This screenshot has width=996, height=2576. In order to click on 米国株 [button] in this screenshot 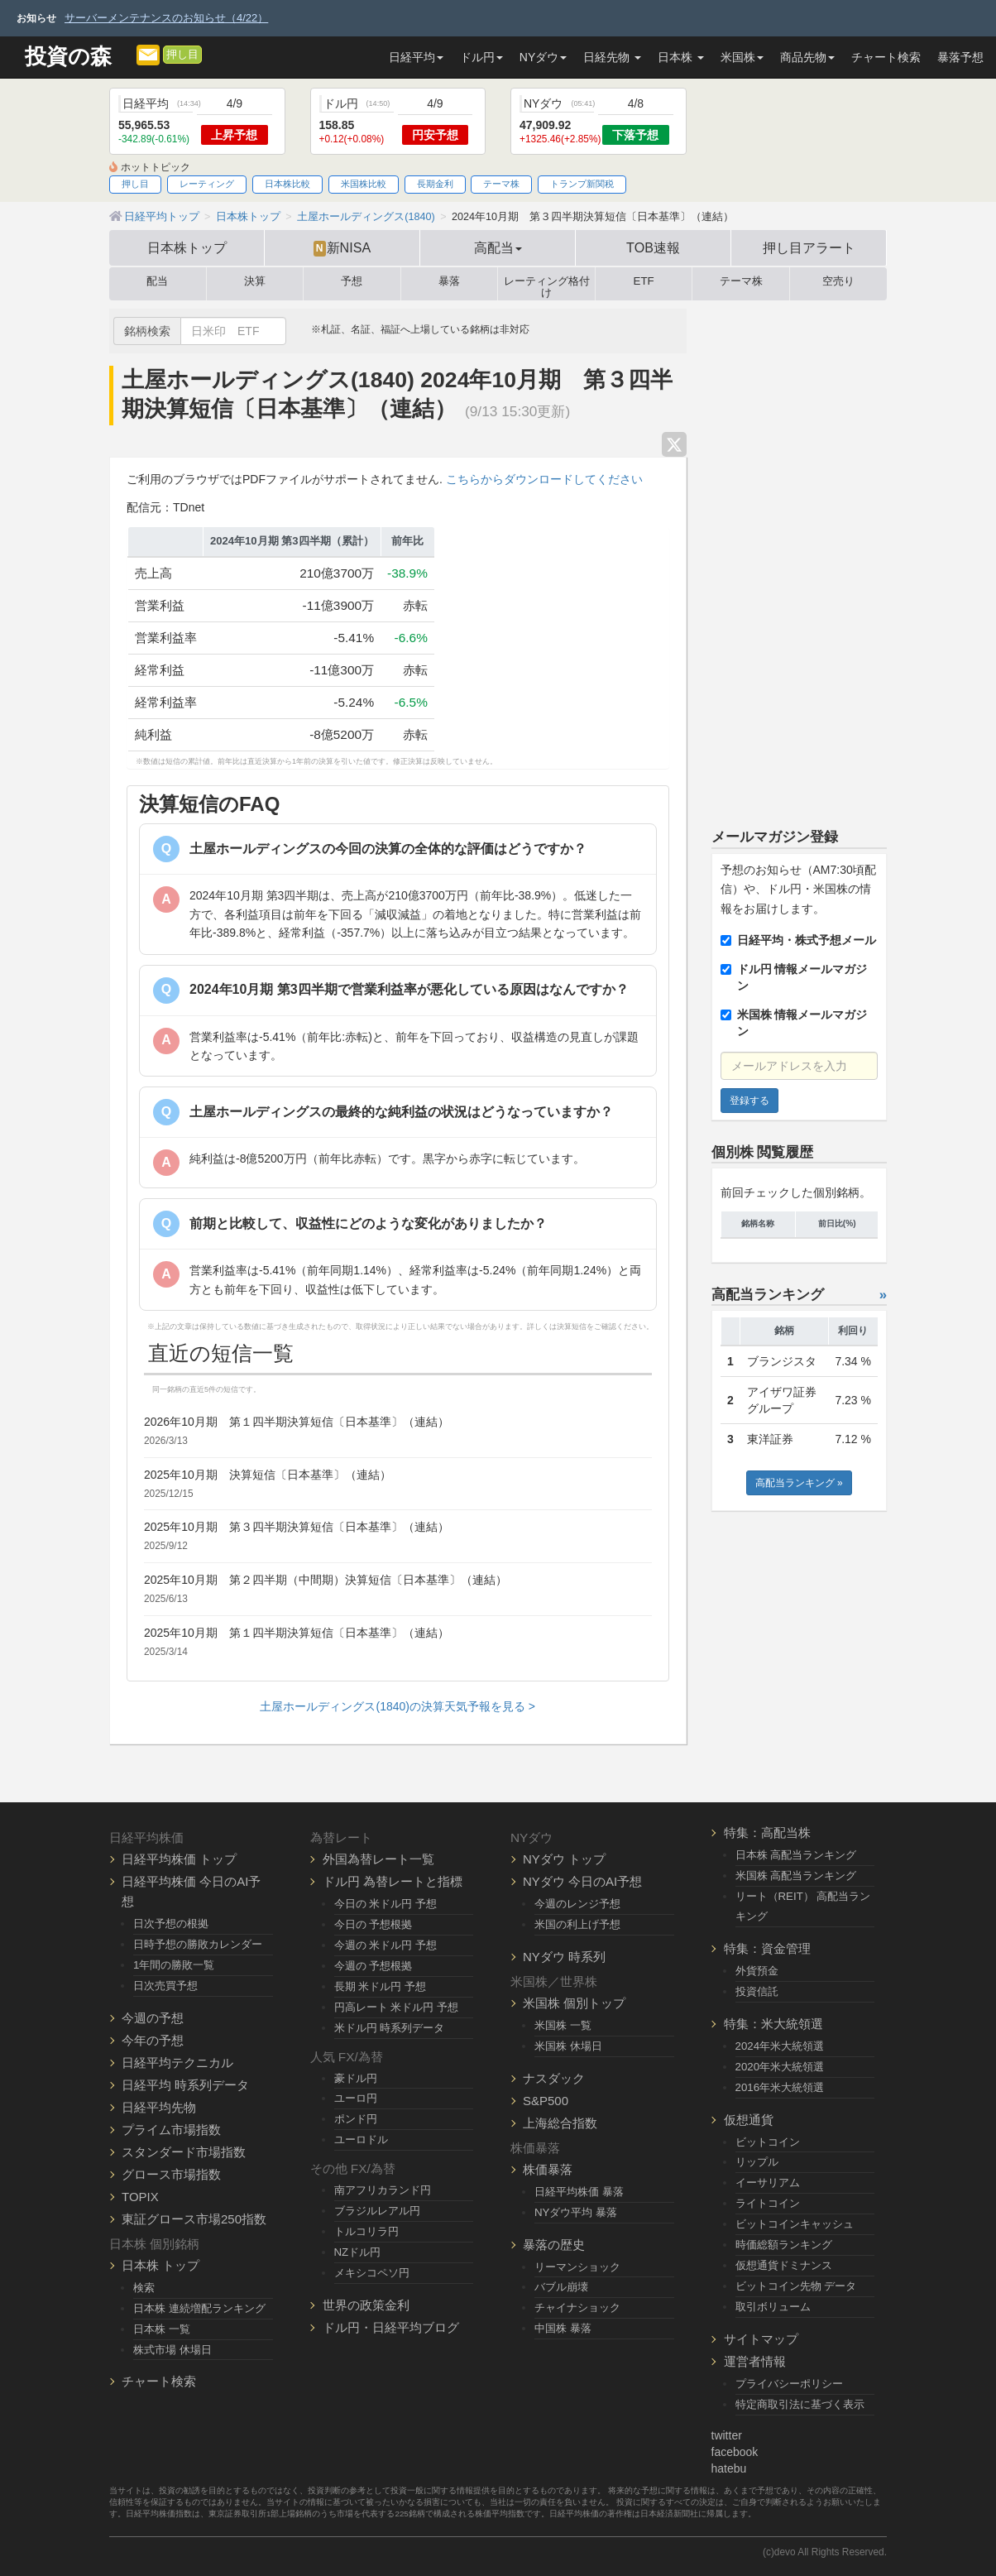, I will do `click(742, 57)`.